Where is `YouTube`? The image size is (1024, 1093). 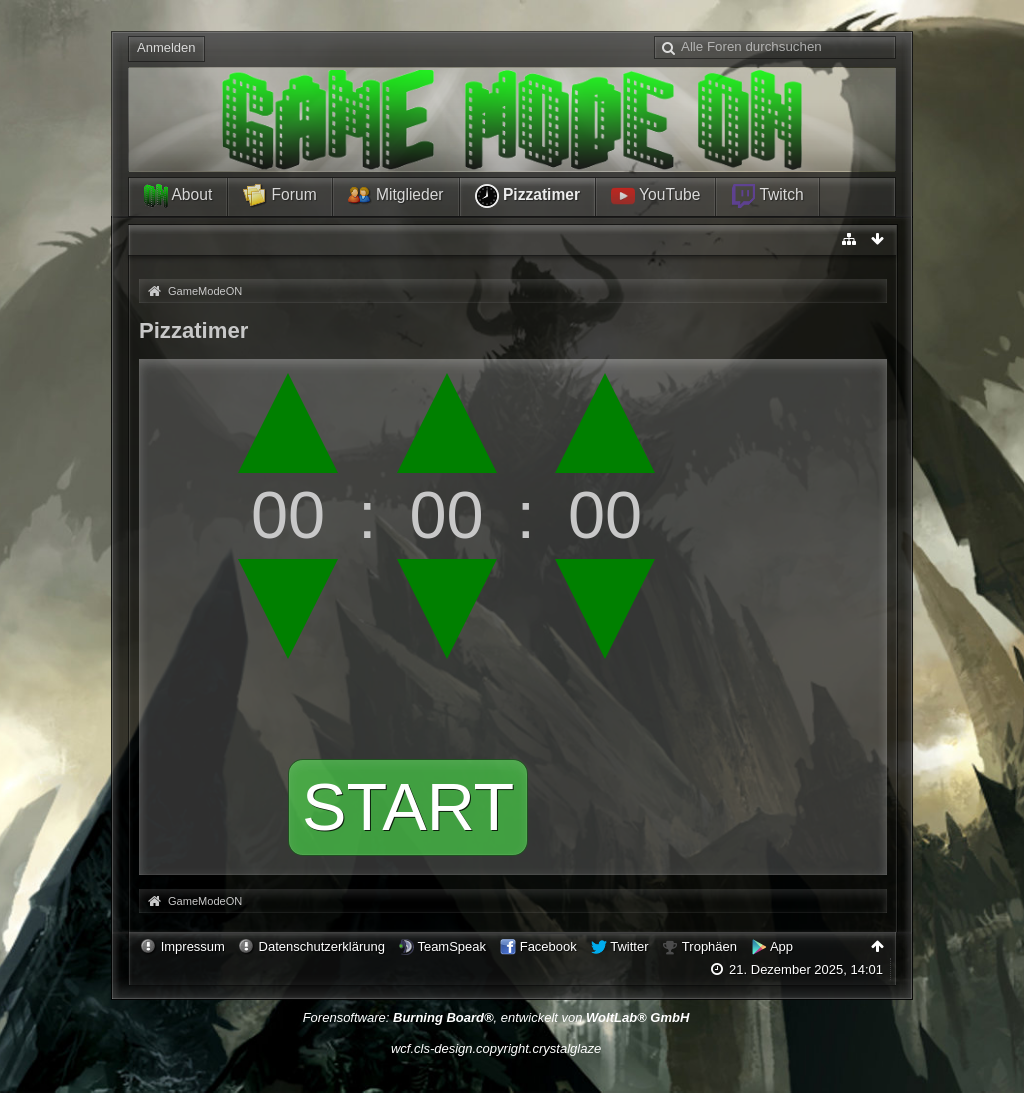 YouTube is located at coordinates (655, 196).